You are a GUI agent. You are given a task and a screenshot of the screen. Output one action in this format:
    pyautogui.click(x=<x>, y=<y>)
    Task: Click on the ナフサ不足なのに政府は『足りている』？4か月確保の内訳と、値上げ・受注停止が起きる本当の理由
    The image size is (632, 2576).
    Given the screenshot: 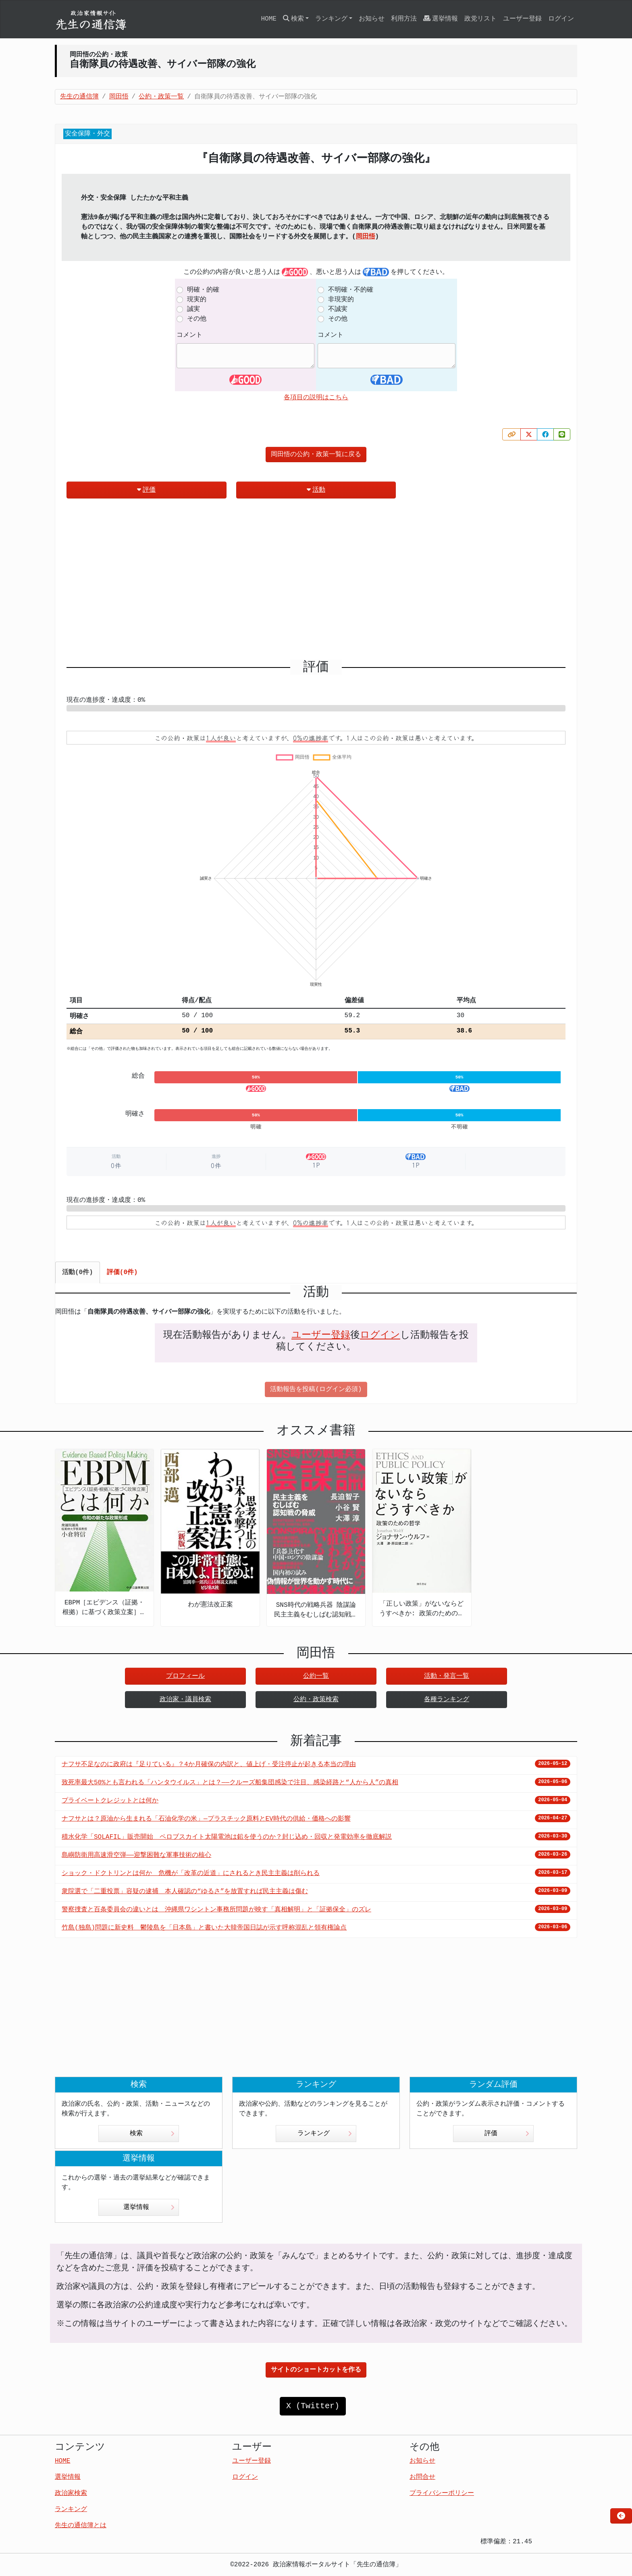 What is the action you would take?
    pyautogui.click(x=209, y=1764)
    